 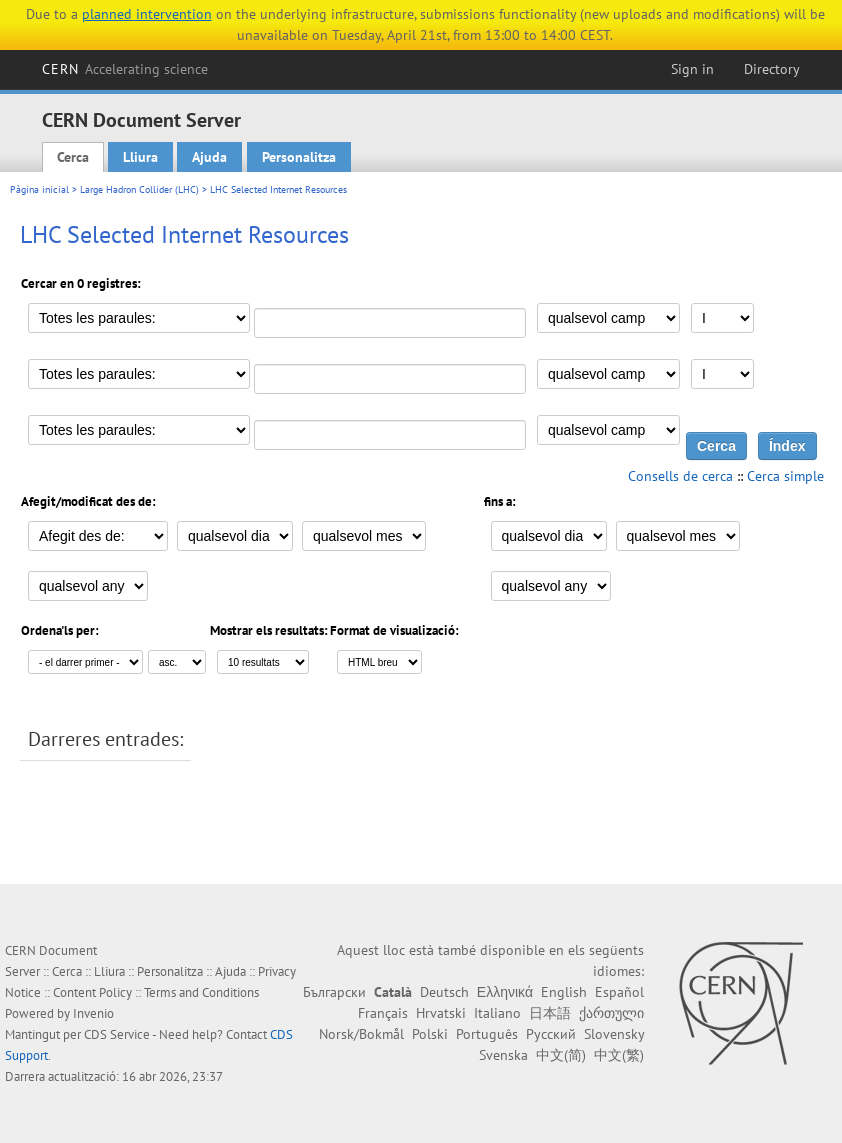 I want to click on Ελληνικά, so click(x=505, y=992).